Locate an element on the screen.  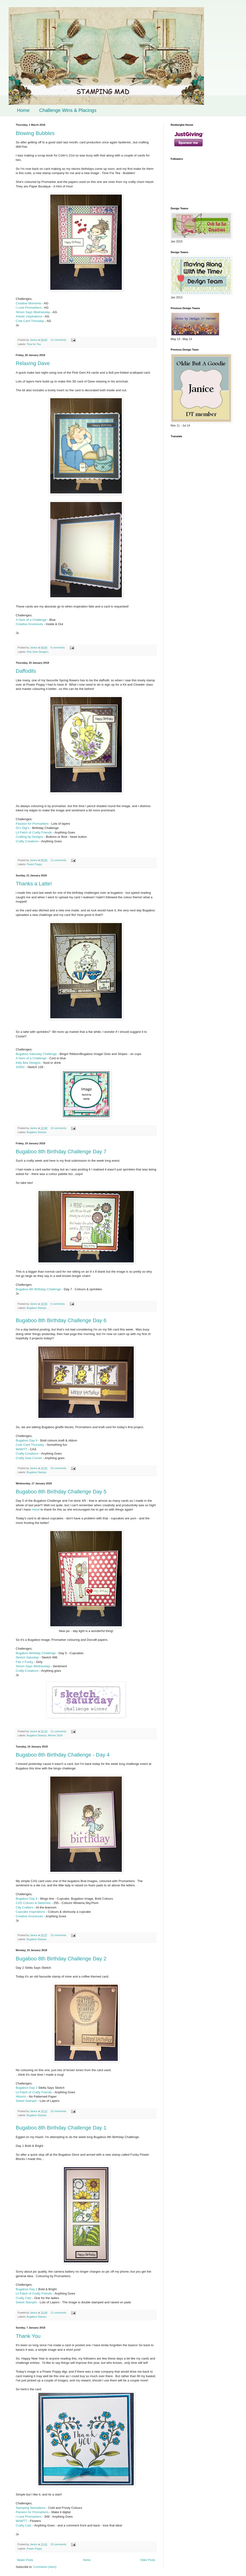
Time for Tea is located at coordinates (34, 344).